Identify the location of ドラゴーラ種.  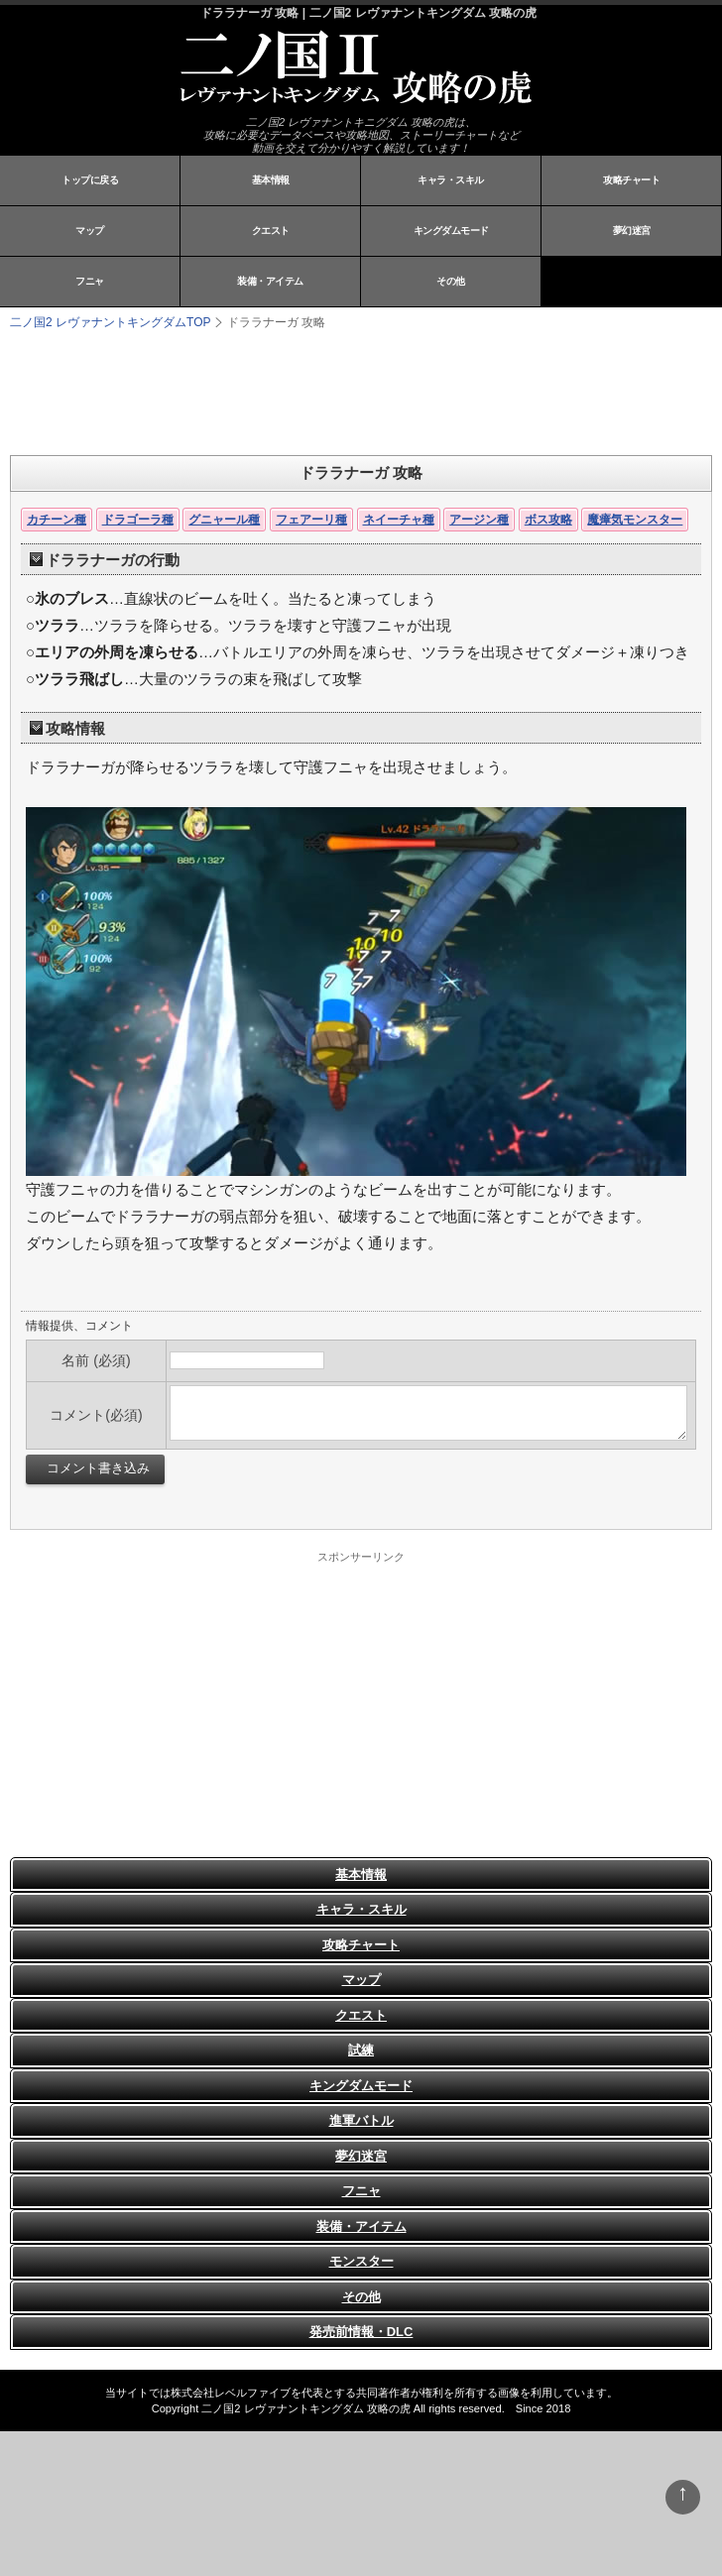
(138, 520).